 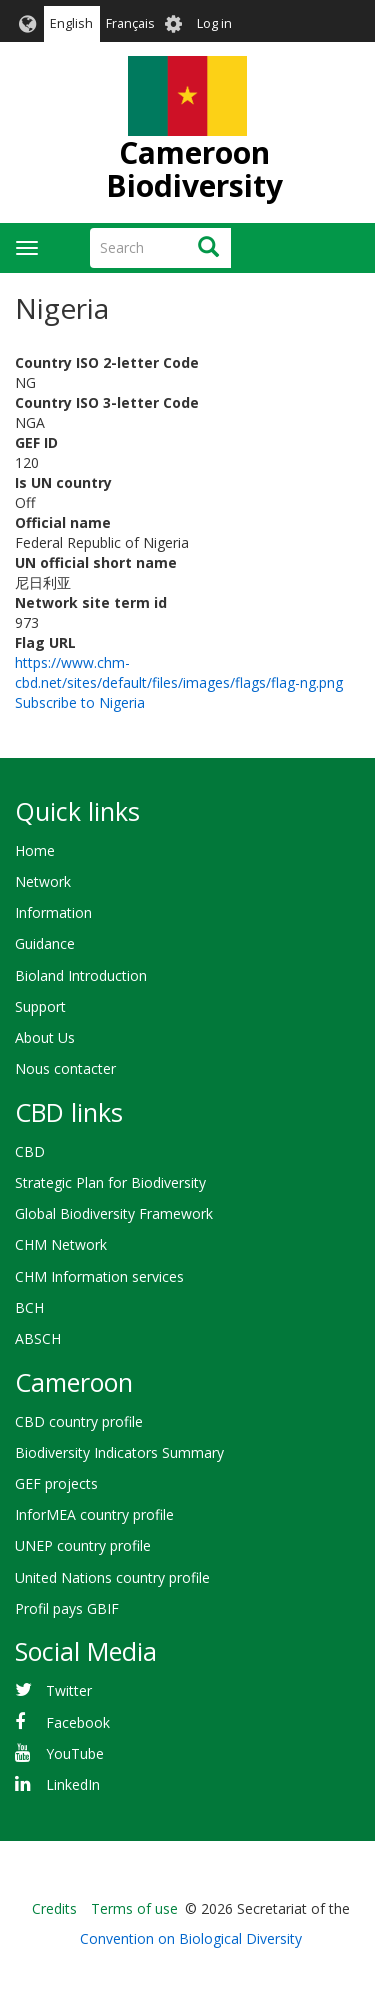 What do you see at coordinates (214, 23) in the screenshot?
I see `Log in` at bounding box center [214, 23].